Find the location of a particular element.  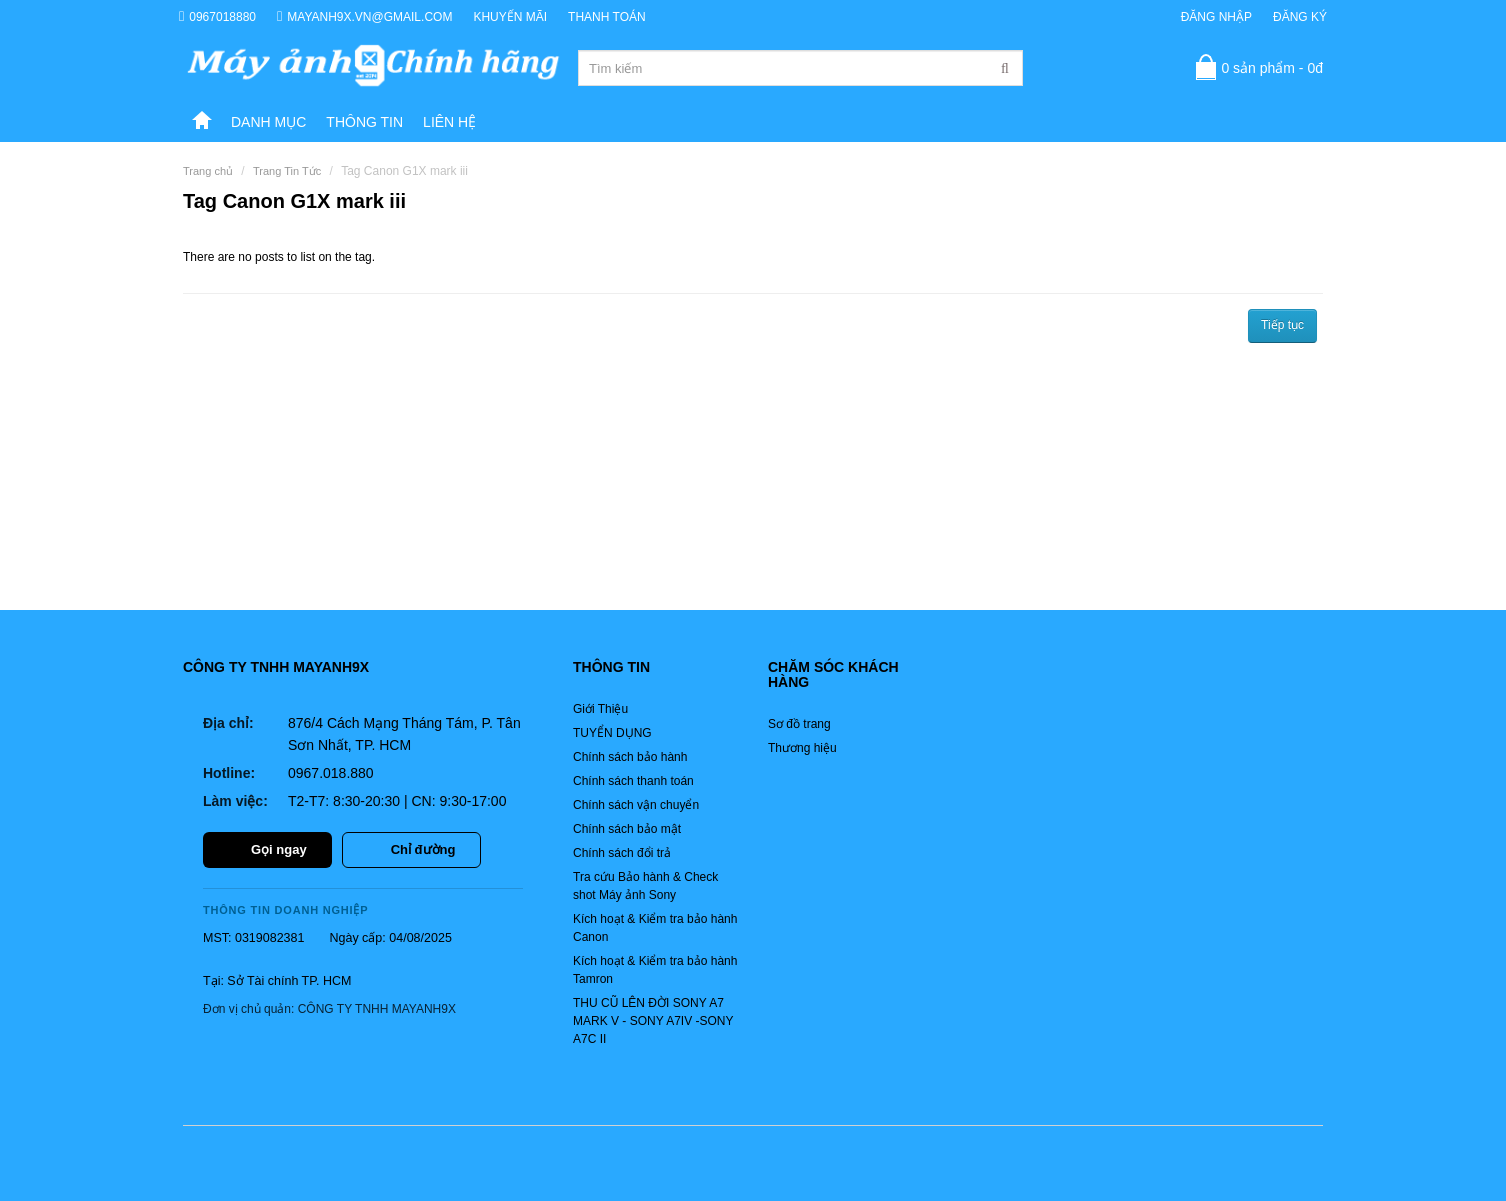

Giới Thiệu is located at coordinates (600, 709).